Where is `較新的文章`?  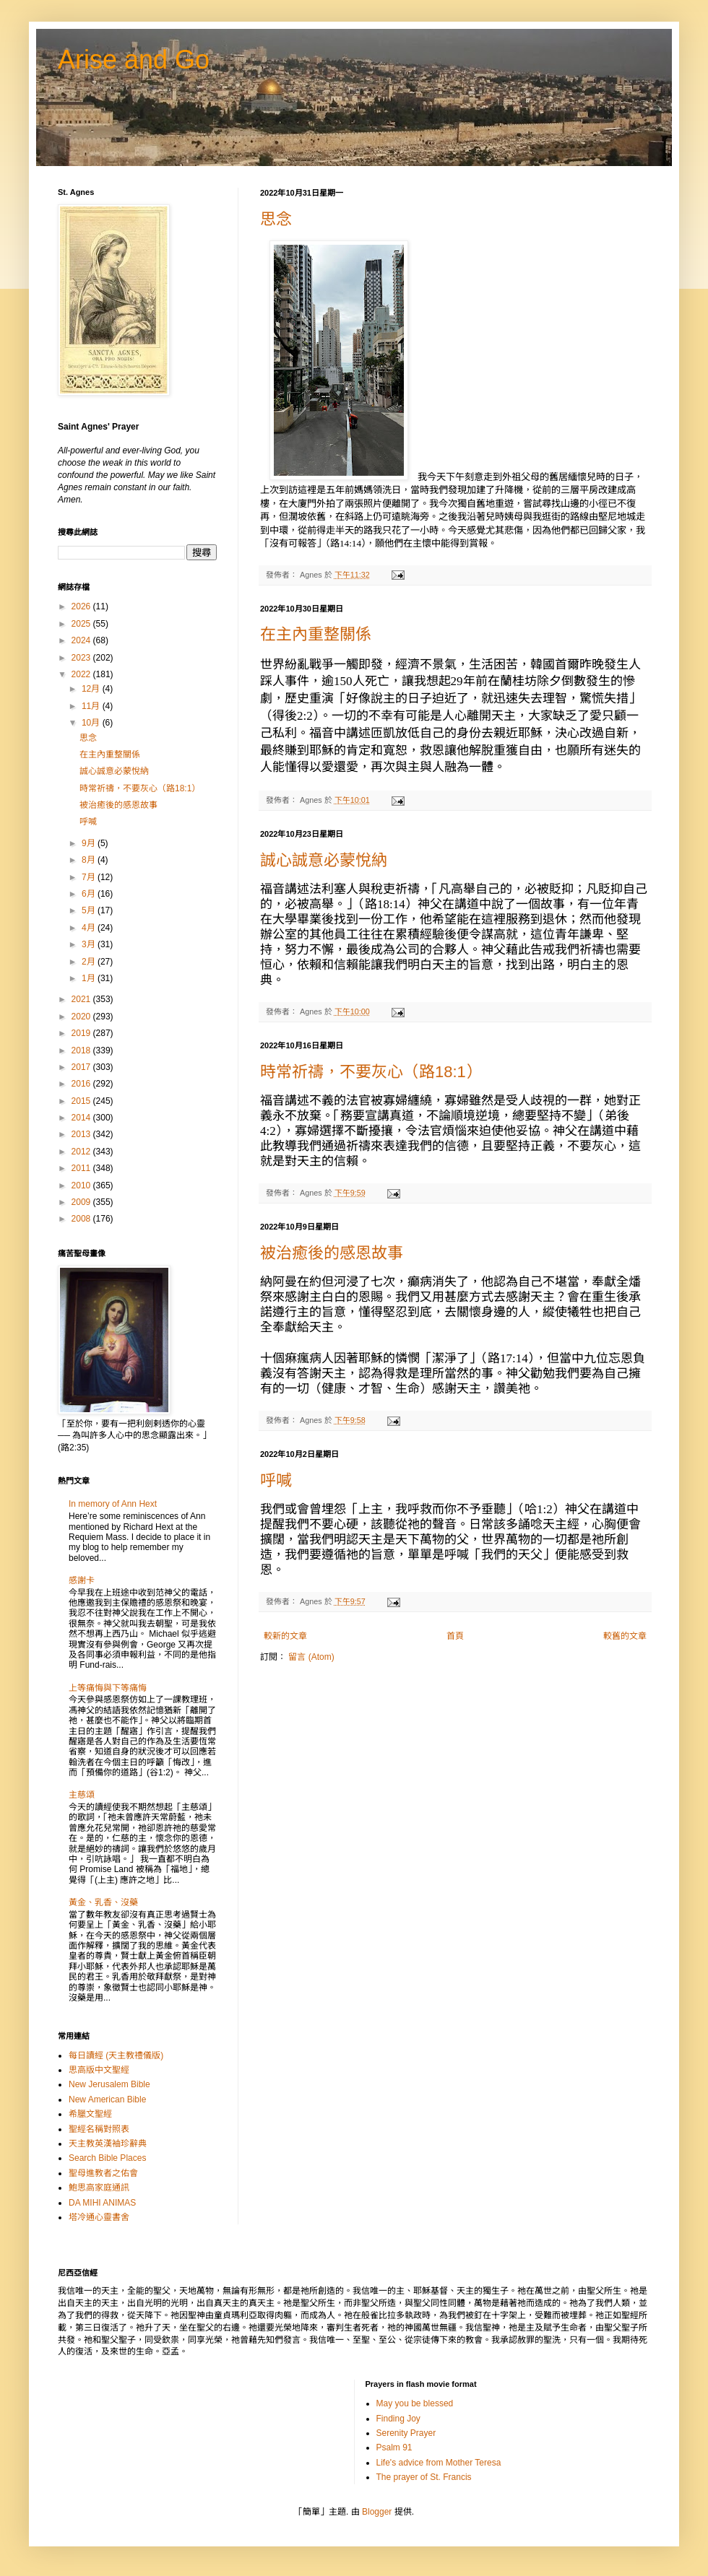
較新的文章 is located at coordinates (285, 1636).